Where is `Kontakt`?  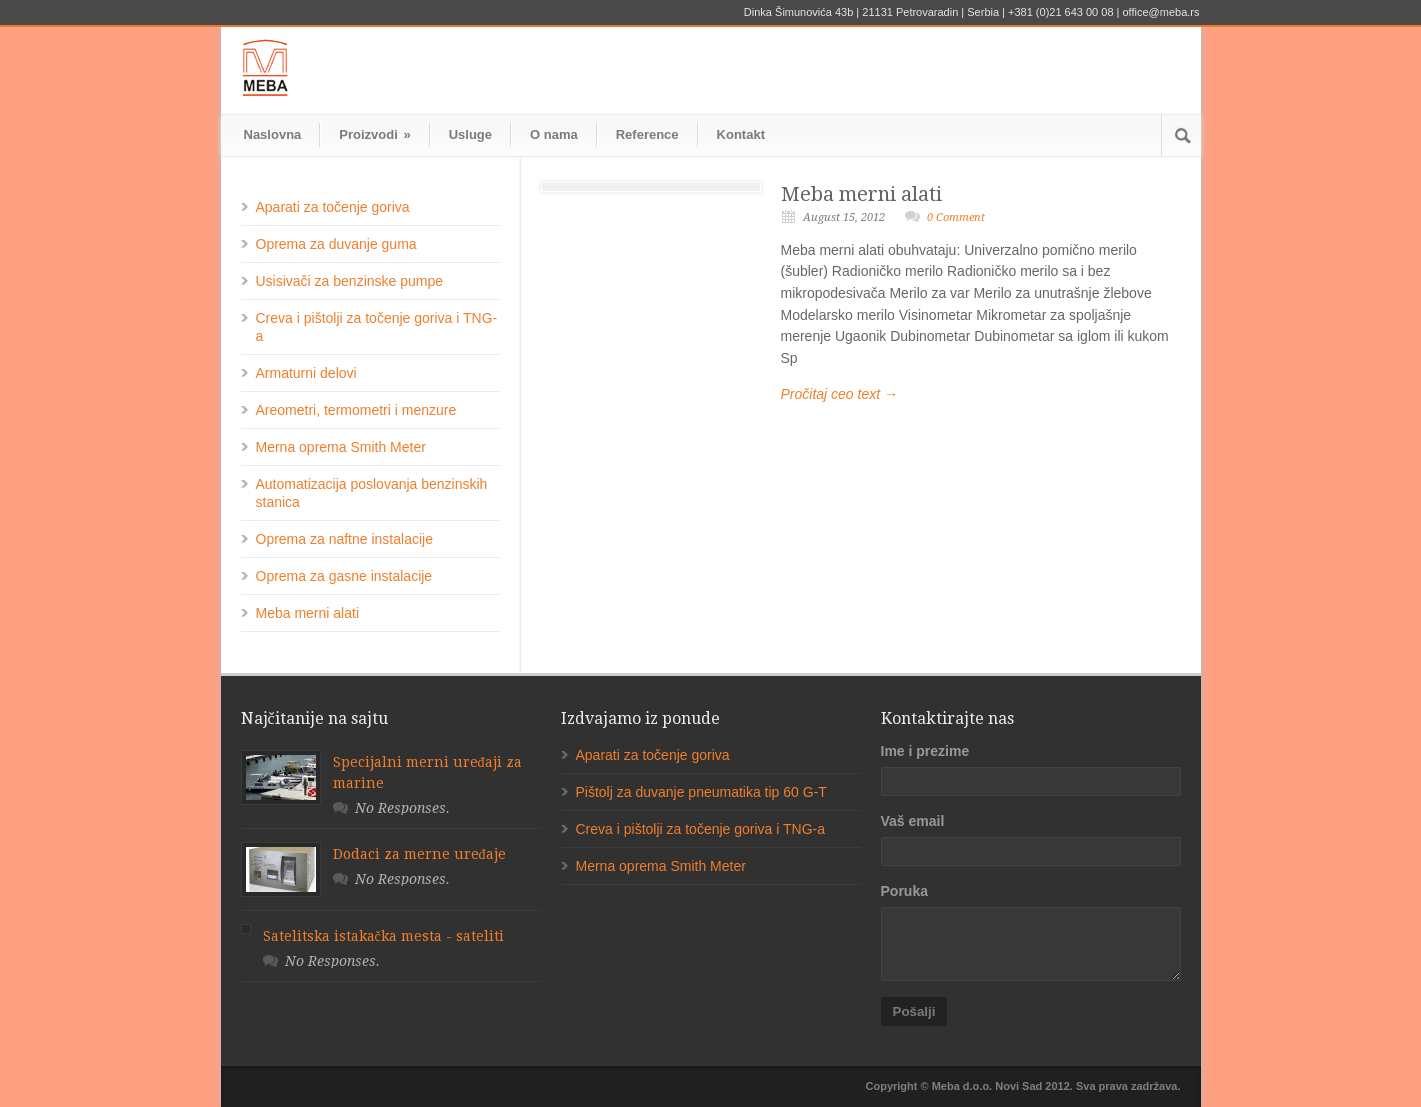 Kontakt is located at coordinates (741, 134).